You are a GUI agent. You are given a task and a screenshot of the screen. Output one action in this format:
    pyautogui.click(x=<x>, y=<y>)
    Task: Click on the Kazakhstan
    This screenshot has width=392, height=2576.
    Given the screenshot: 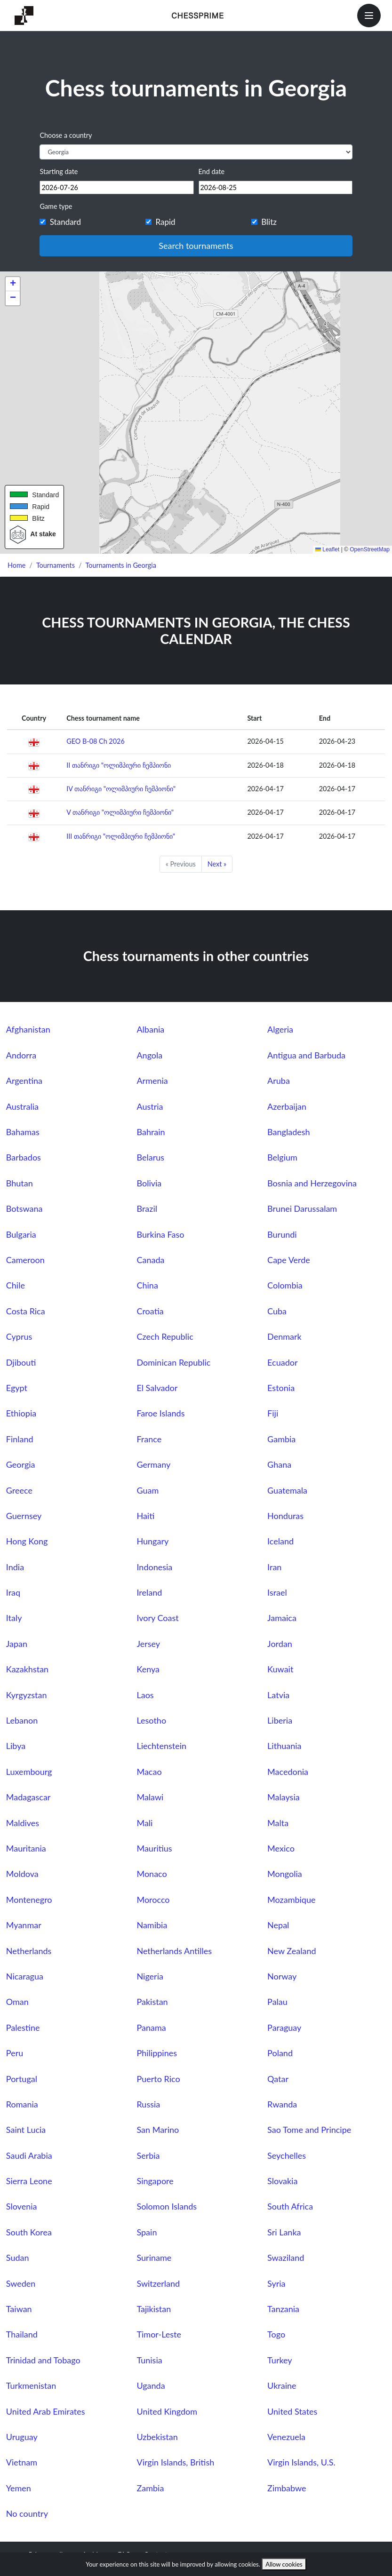 What is the action you would take?
    pyautogui.click(x=27, y=1669)
    